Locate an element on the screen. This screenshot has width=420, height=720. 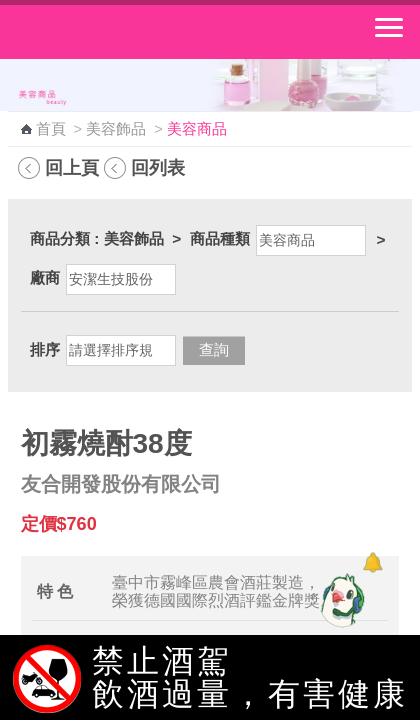
廠商 is located at coordinates (45, 277).